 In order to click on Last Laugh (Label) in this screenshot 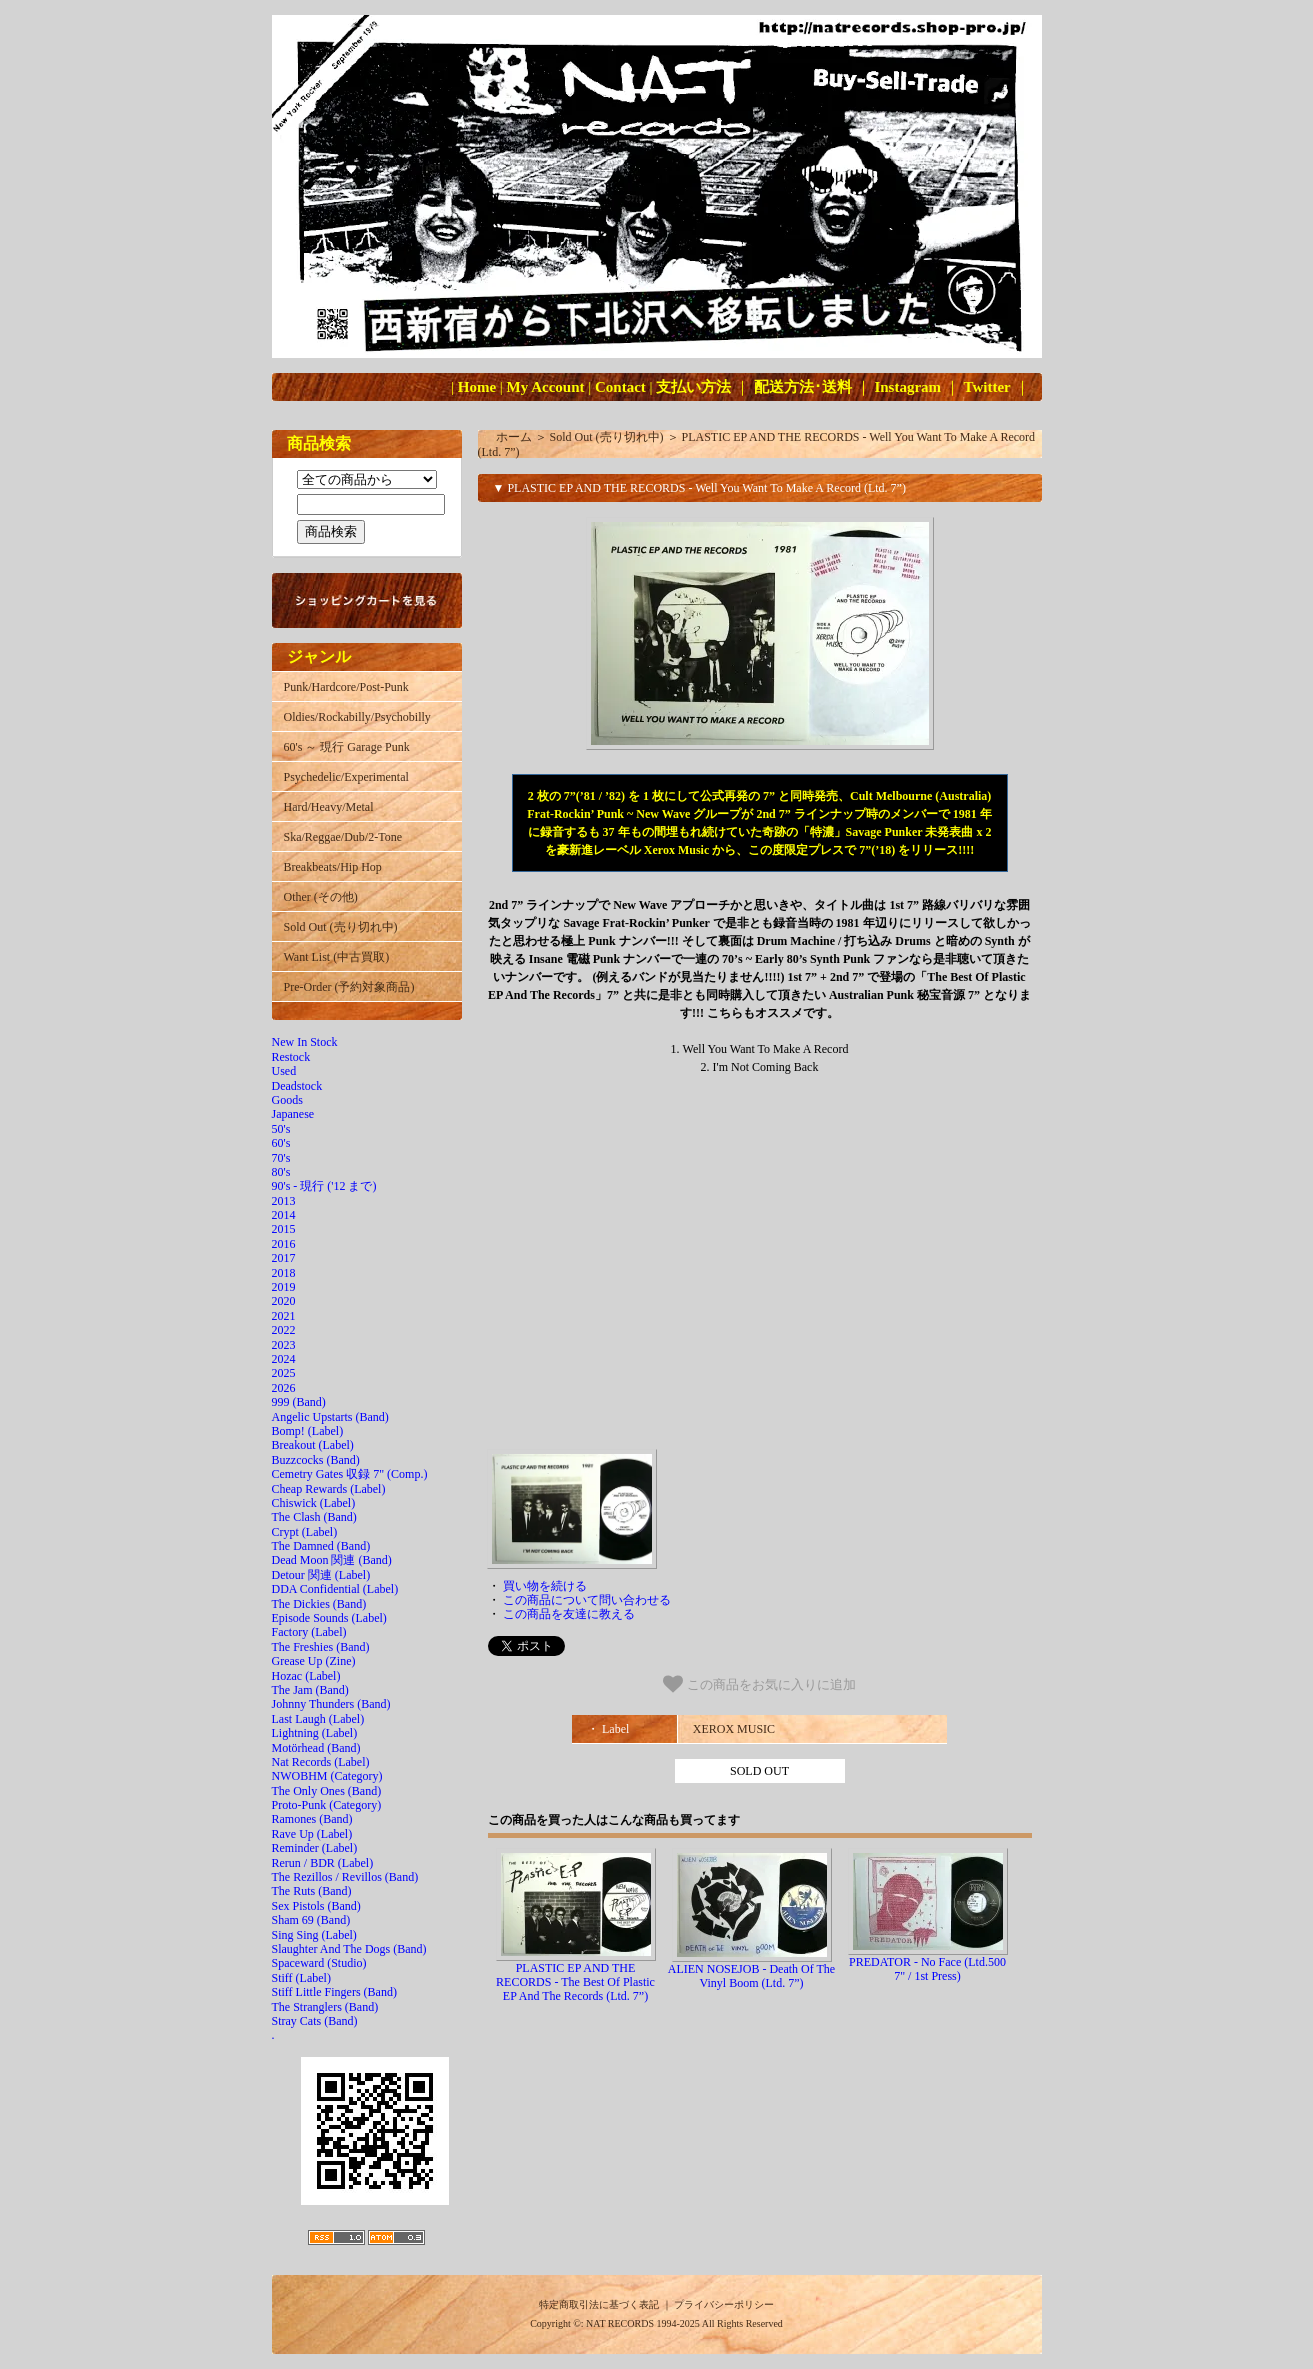, I will do `click(318, 1719)`.